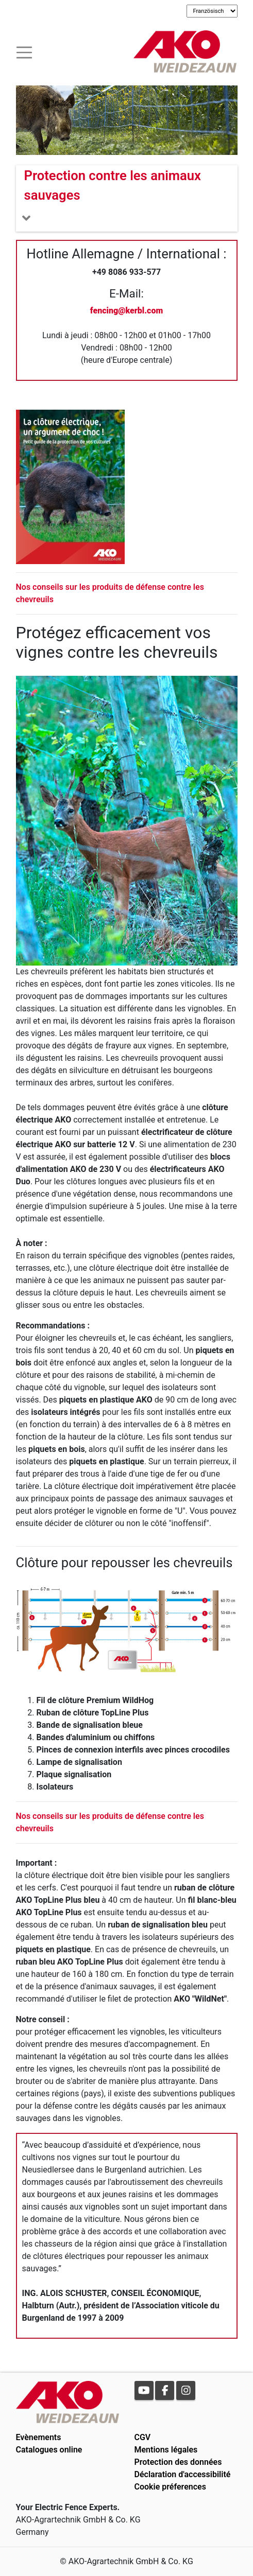 The width and height of the screenshot is (253, 2576). What do you see at coordinates (178, 2462) in the screenshot?
I see `Protection des données` at bounding box center [178, 2462].